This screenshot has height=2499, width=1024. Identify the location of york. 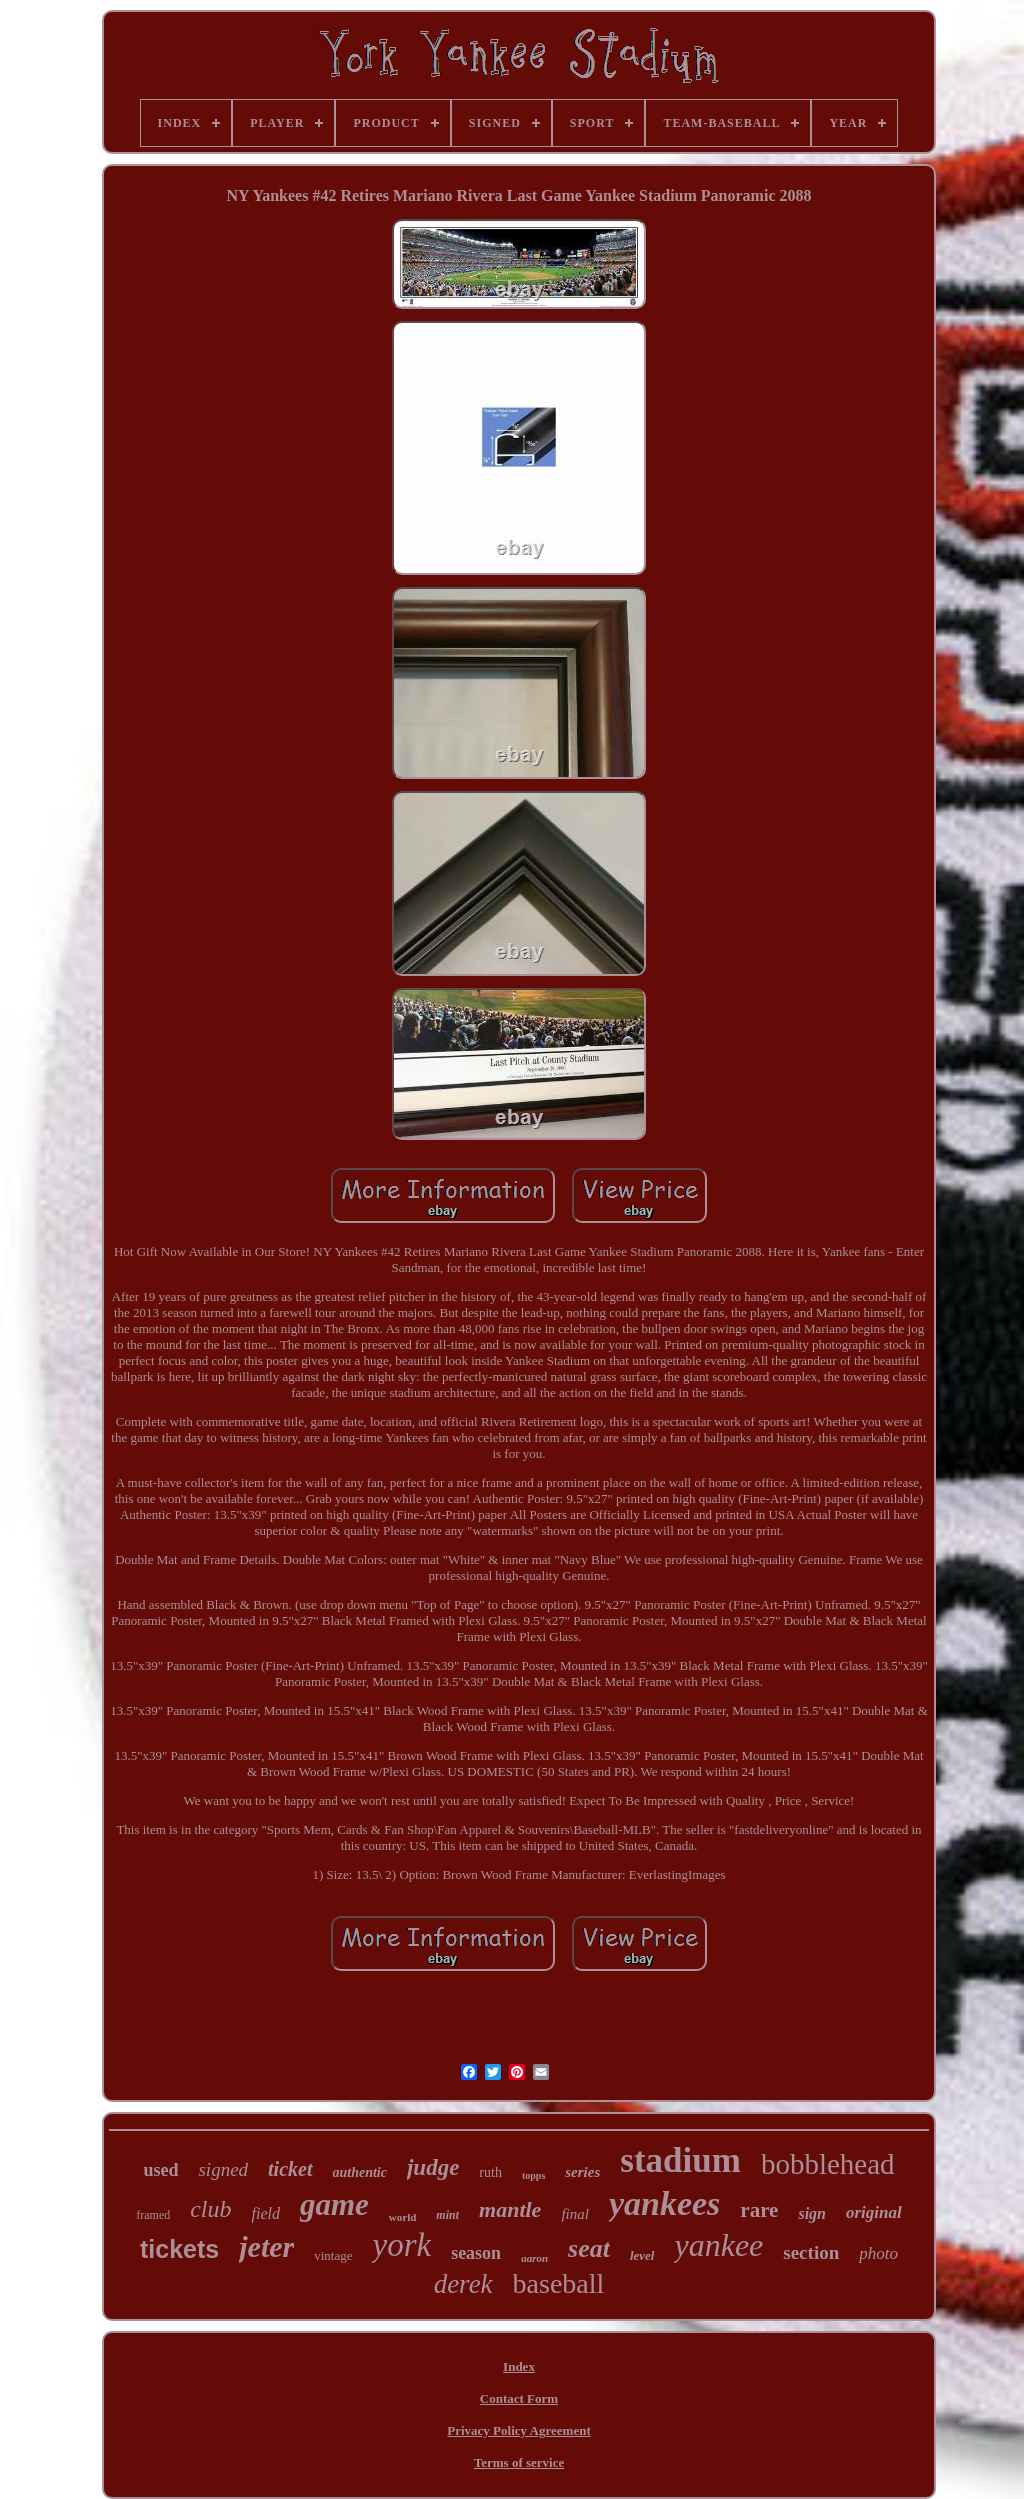
(401, 2245).